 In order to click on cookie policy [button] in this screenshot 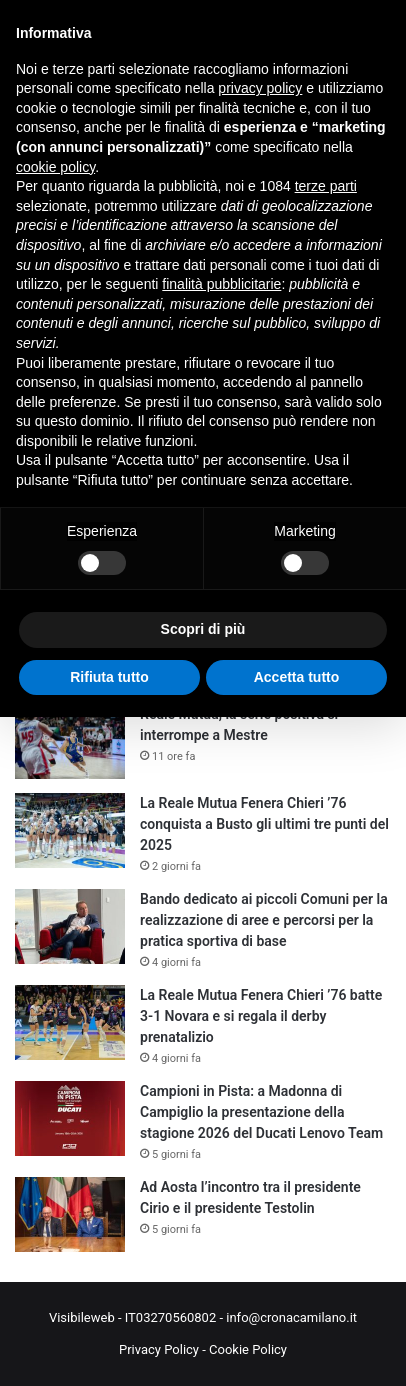, I will do `click(55, 167)`.